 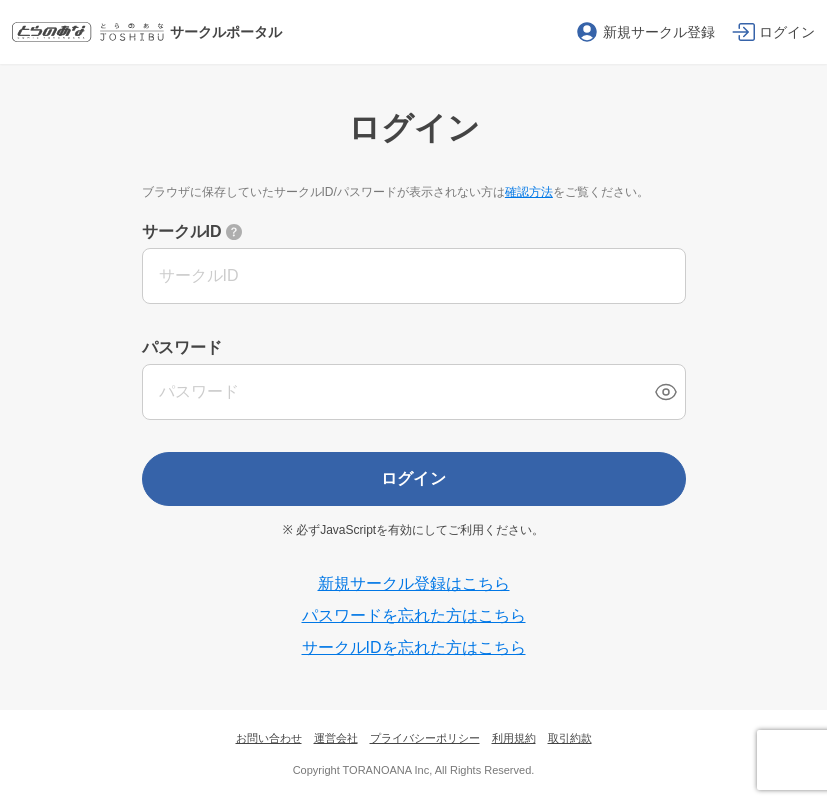 I want to click on パスワード, so click(x=182, y=347).